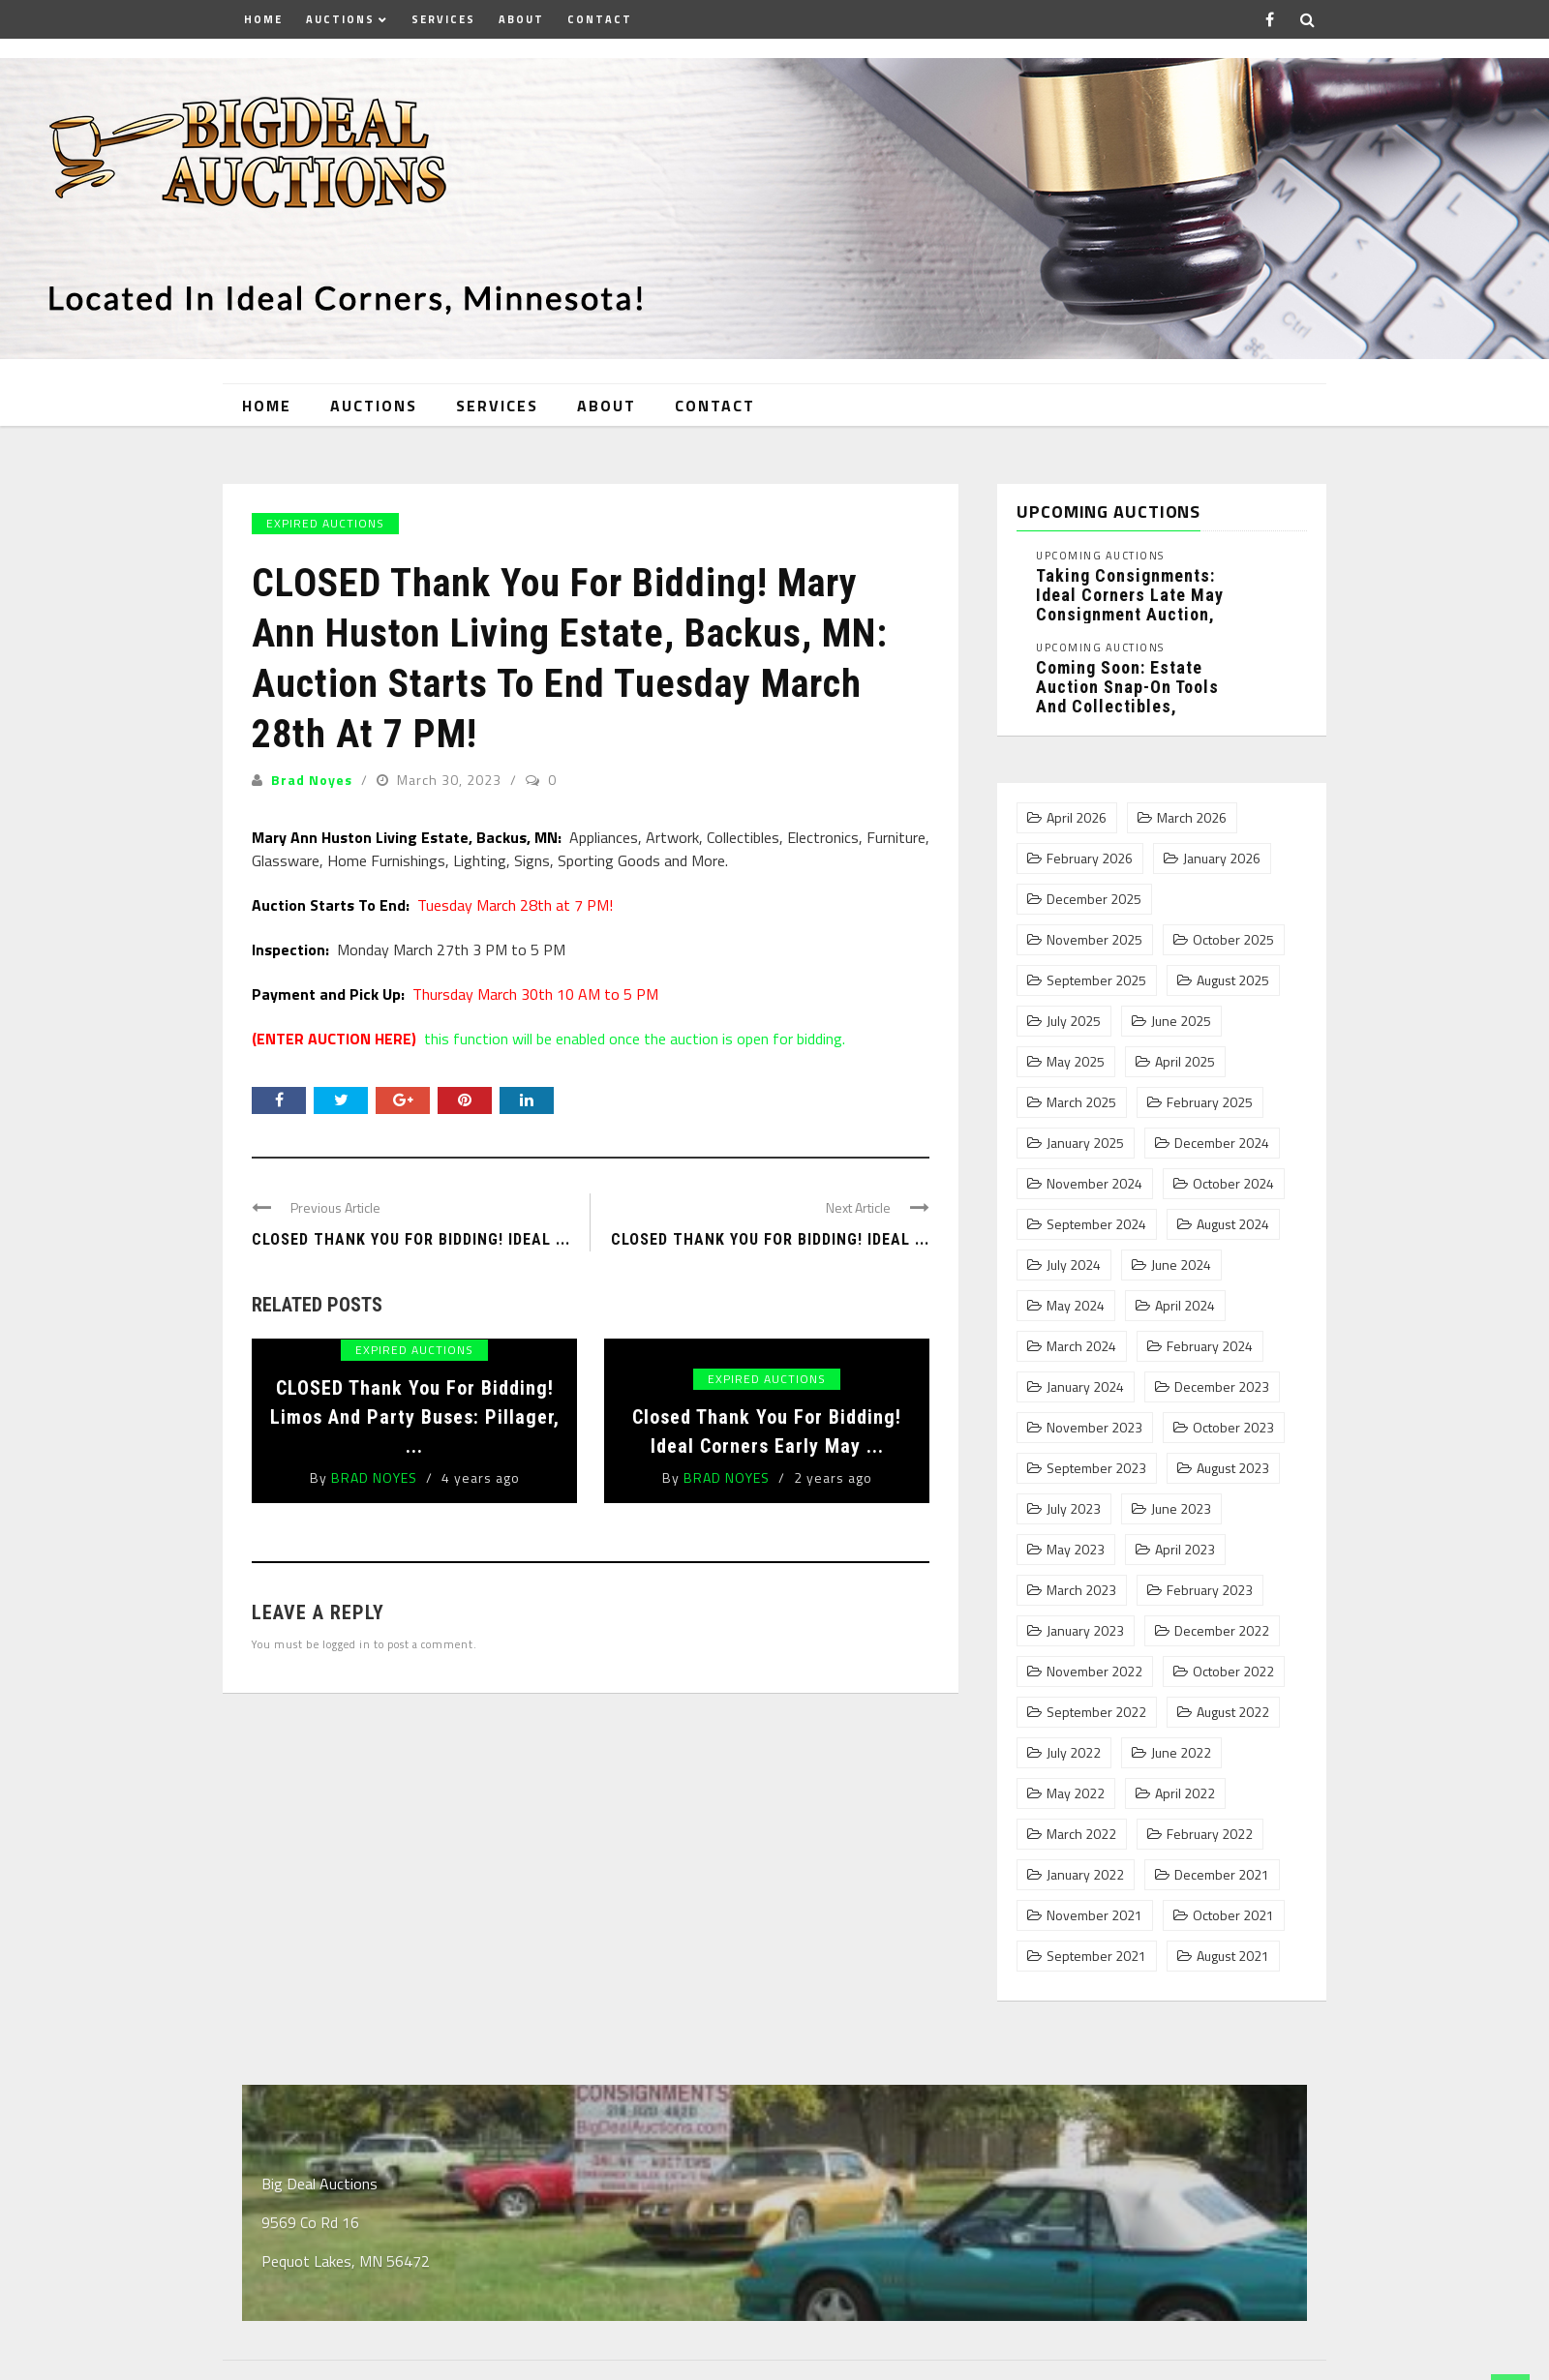  What do you see at coordinates (1085, 1143) in the screenshot?
I see `January 2025` at bounding box center [1085, 1143].